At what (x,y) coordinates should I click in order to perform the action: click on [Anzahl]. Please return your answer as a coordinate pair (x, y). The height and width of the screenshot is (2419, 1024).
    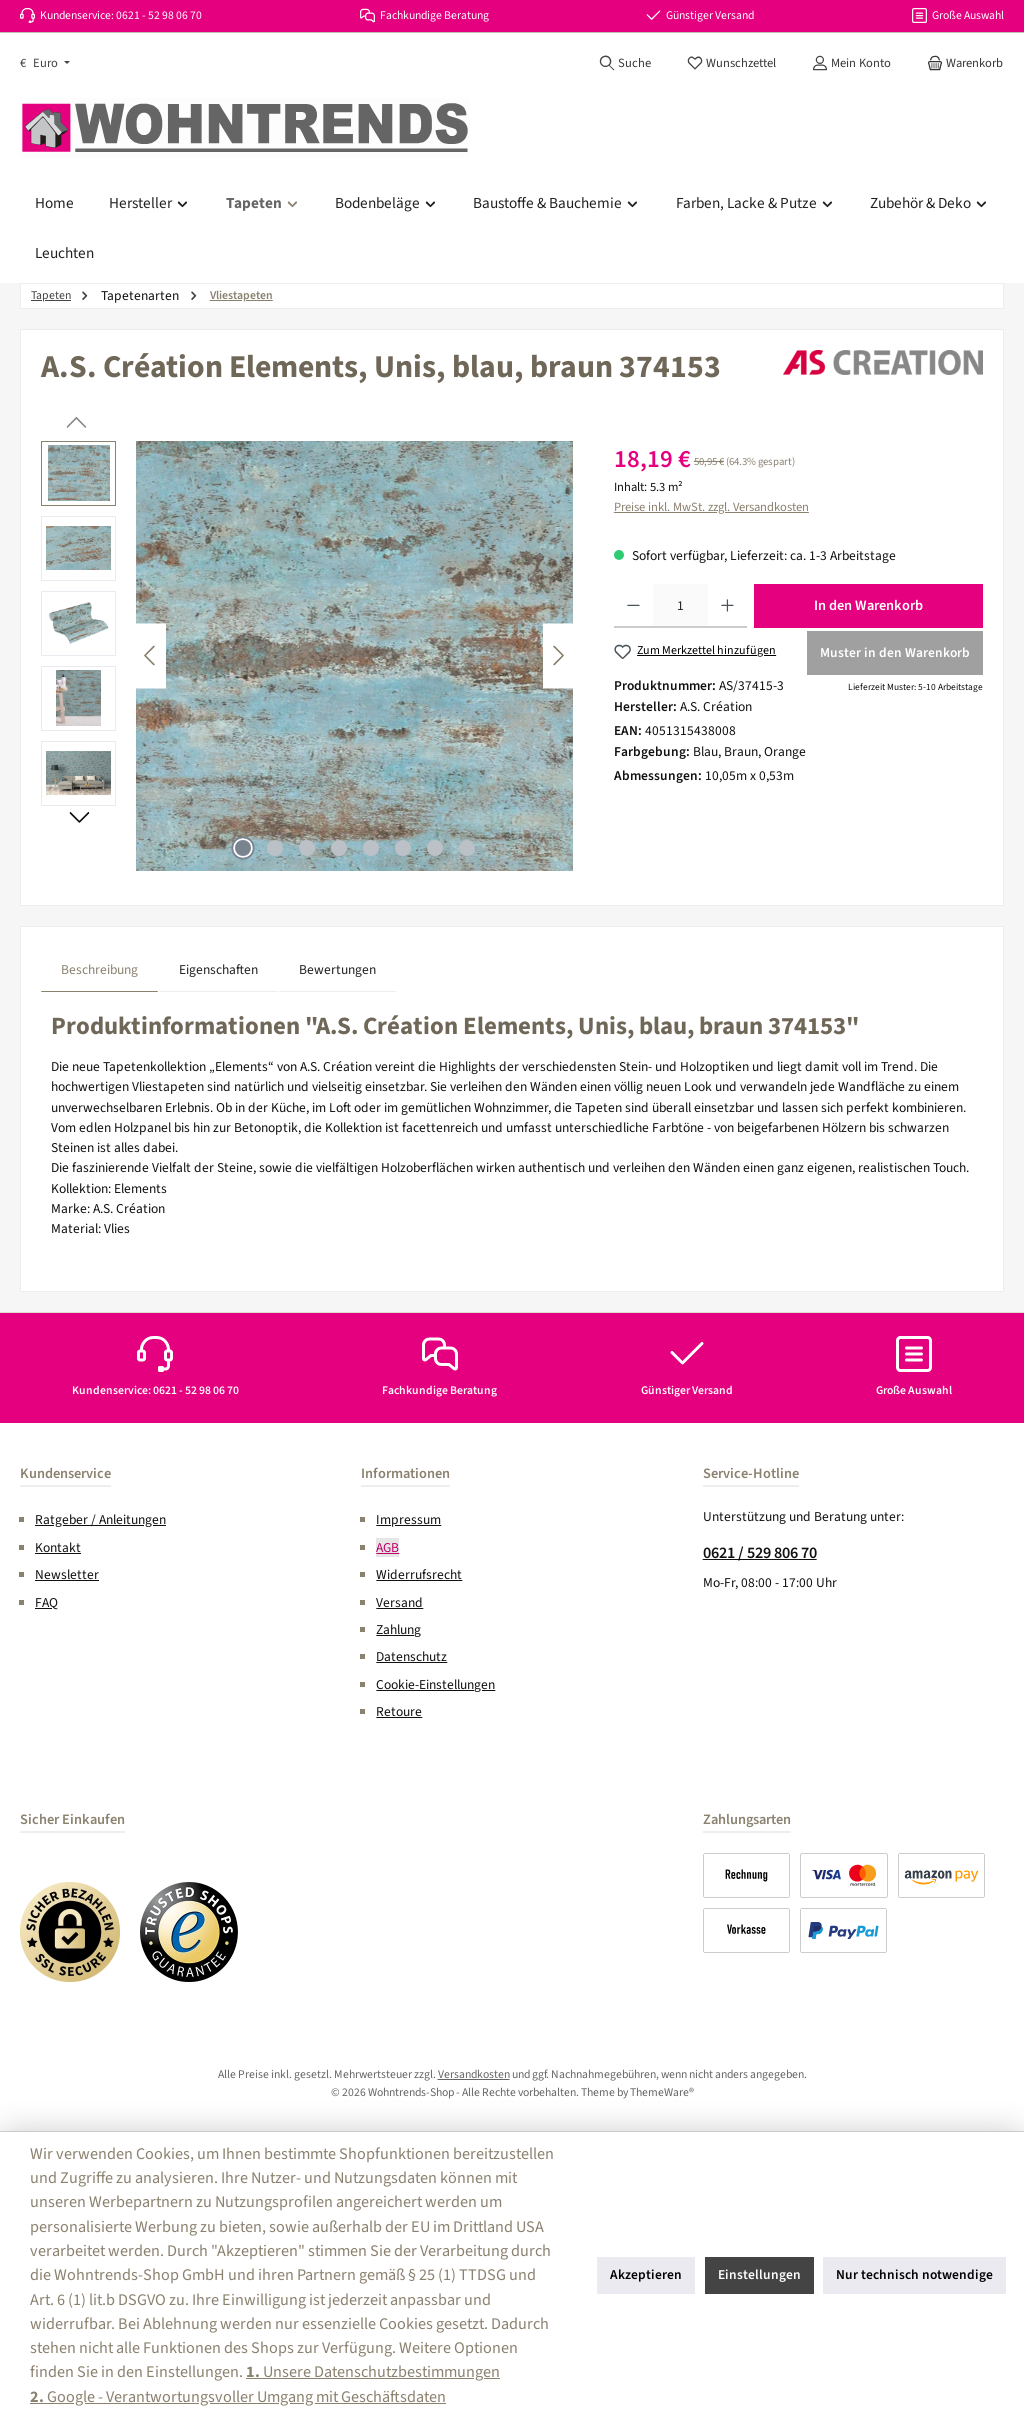
    Looking at the image, I should click on (680, 606).